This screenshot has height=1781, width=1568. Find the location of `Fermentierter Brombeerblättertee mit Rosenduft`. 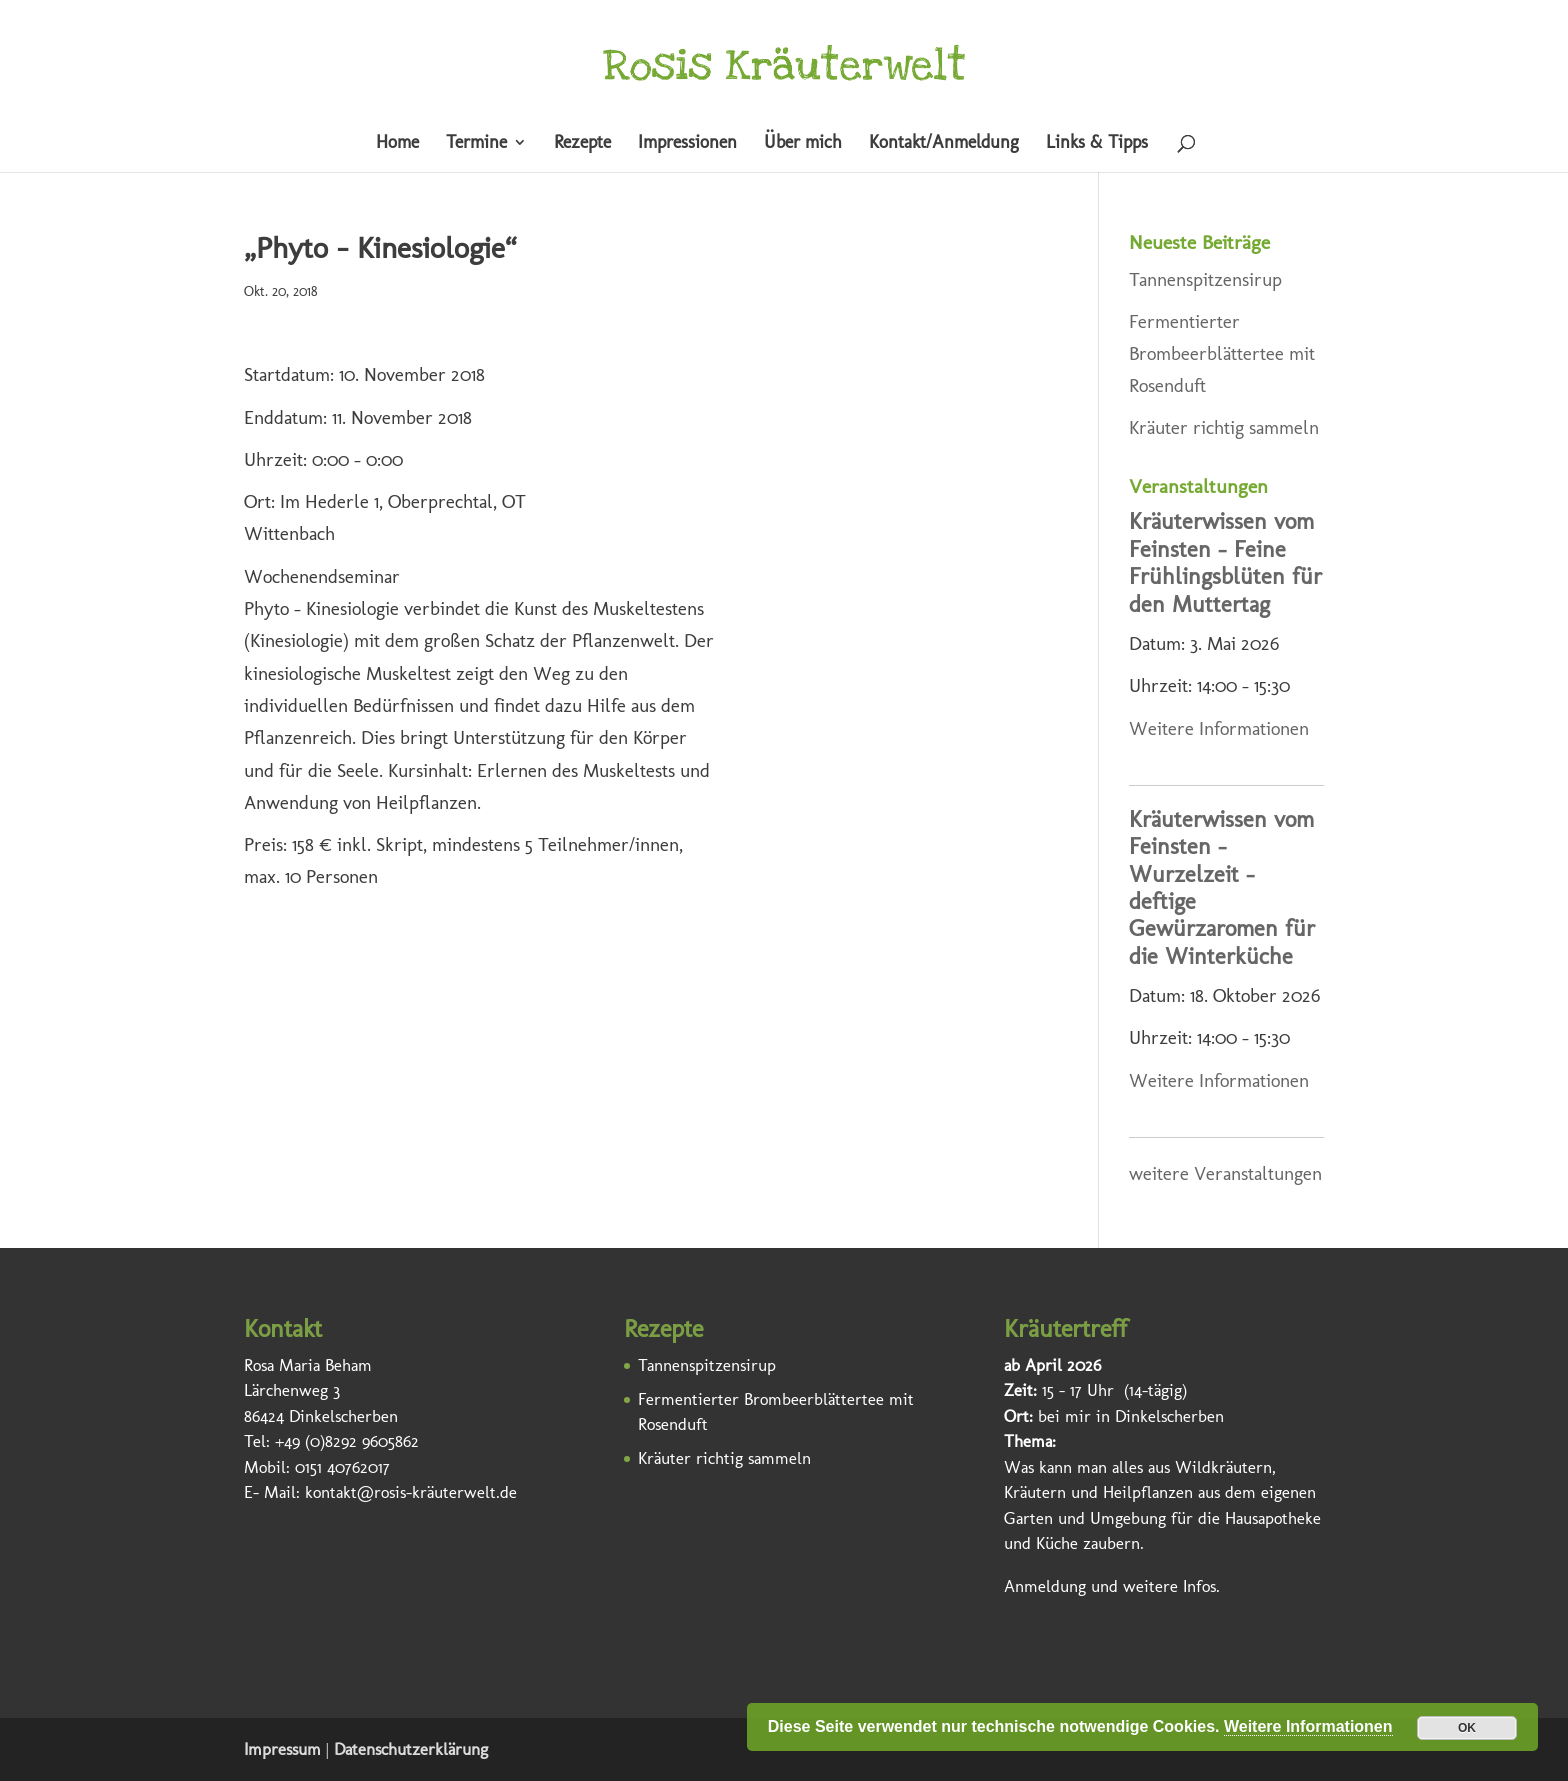

Fermentierter Brombeerblättertee mit Rosenduft is located at coordinates (1222, 354).